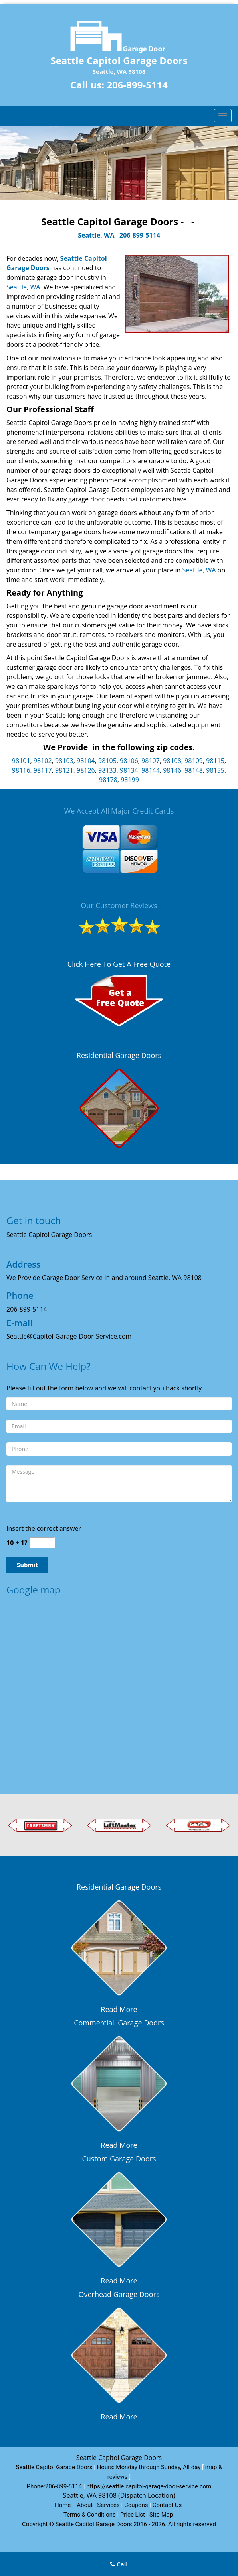  What do you see at coordinates (119, 2158) in the screenshot?
I see `Custom Garage Doors` at bounding box center [119, 2158].